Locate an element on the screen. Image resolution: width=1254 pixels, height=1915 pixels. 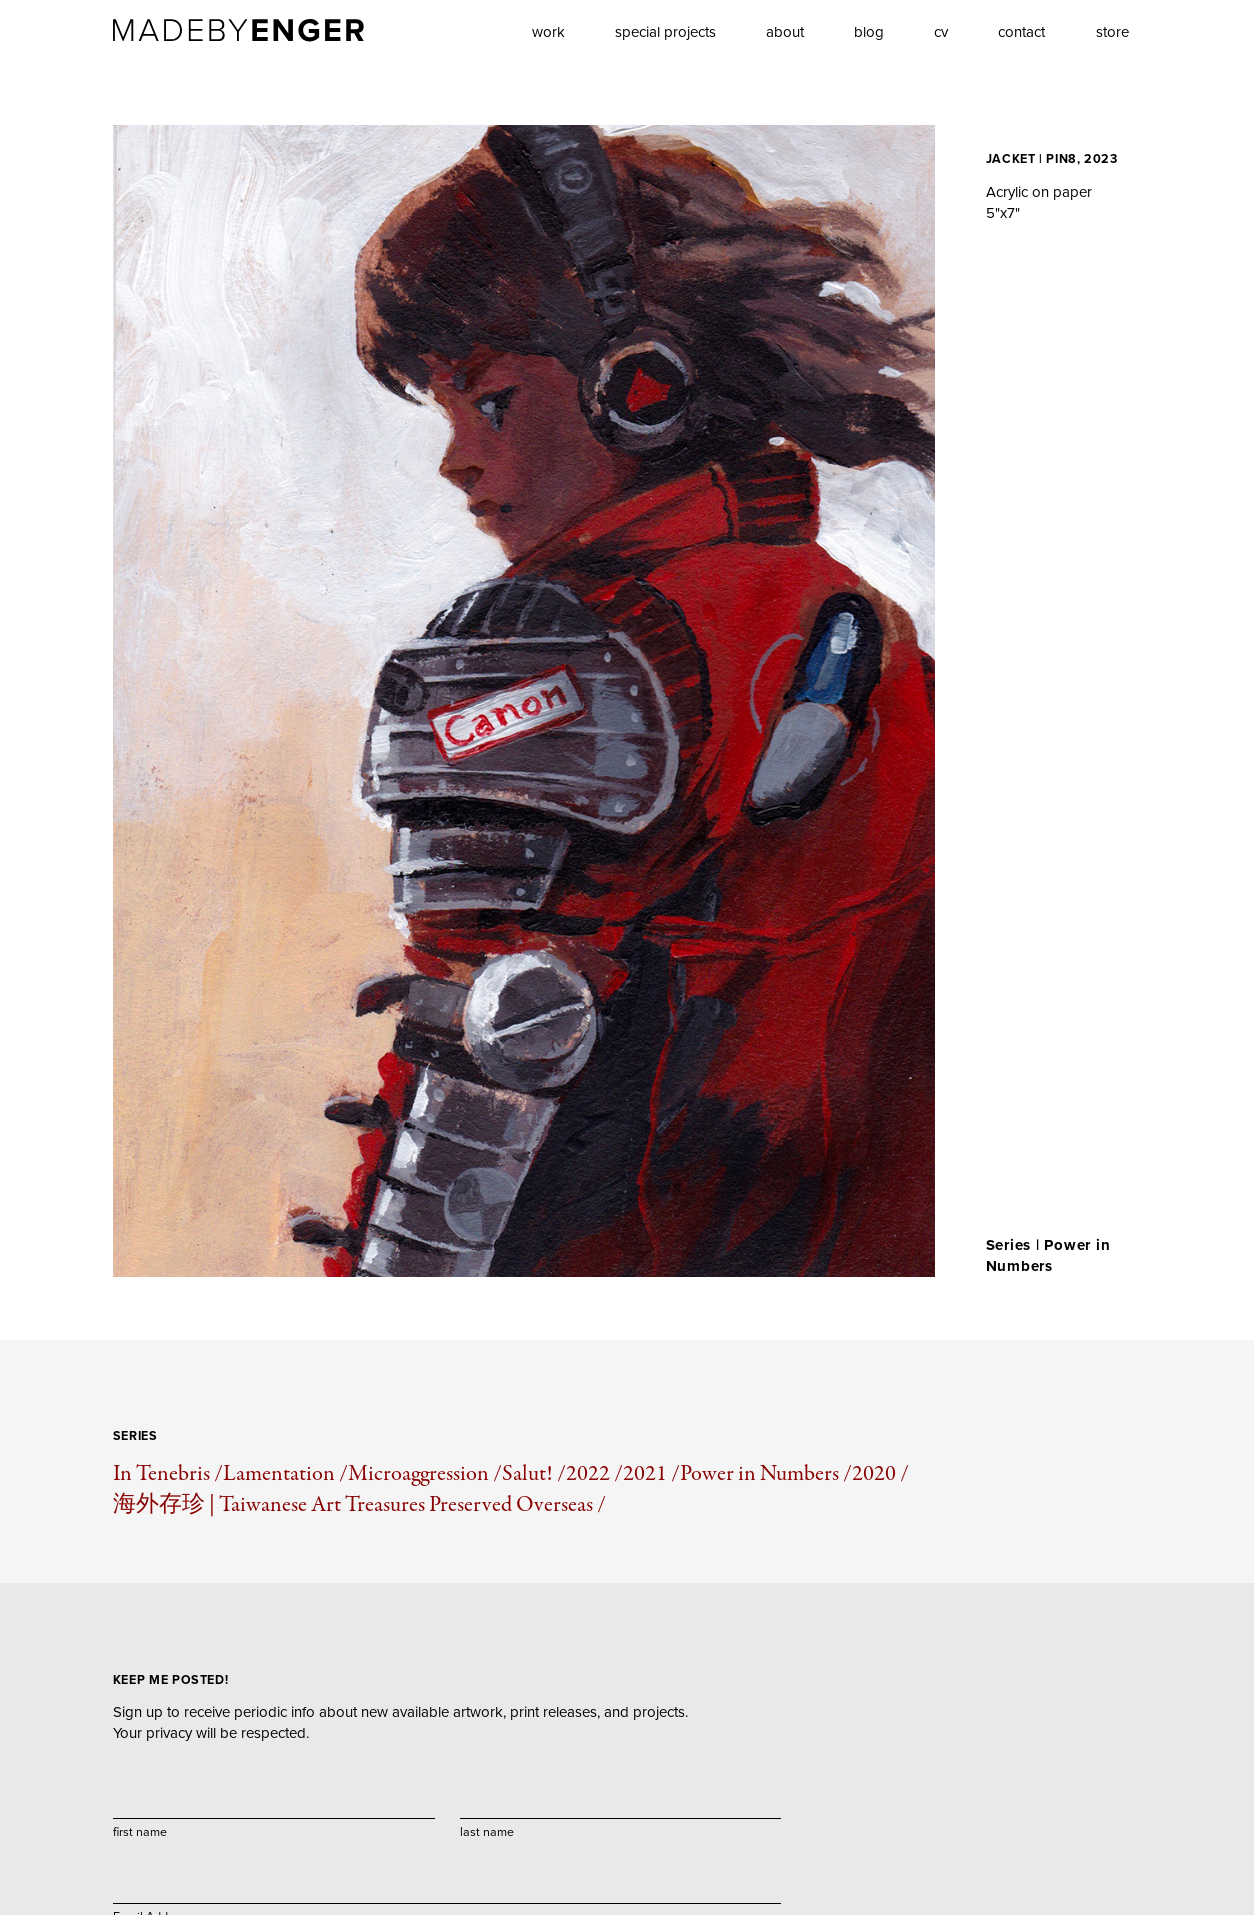
Lamentation / is located at coordinates (285, 1473).